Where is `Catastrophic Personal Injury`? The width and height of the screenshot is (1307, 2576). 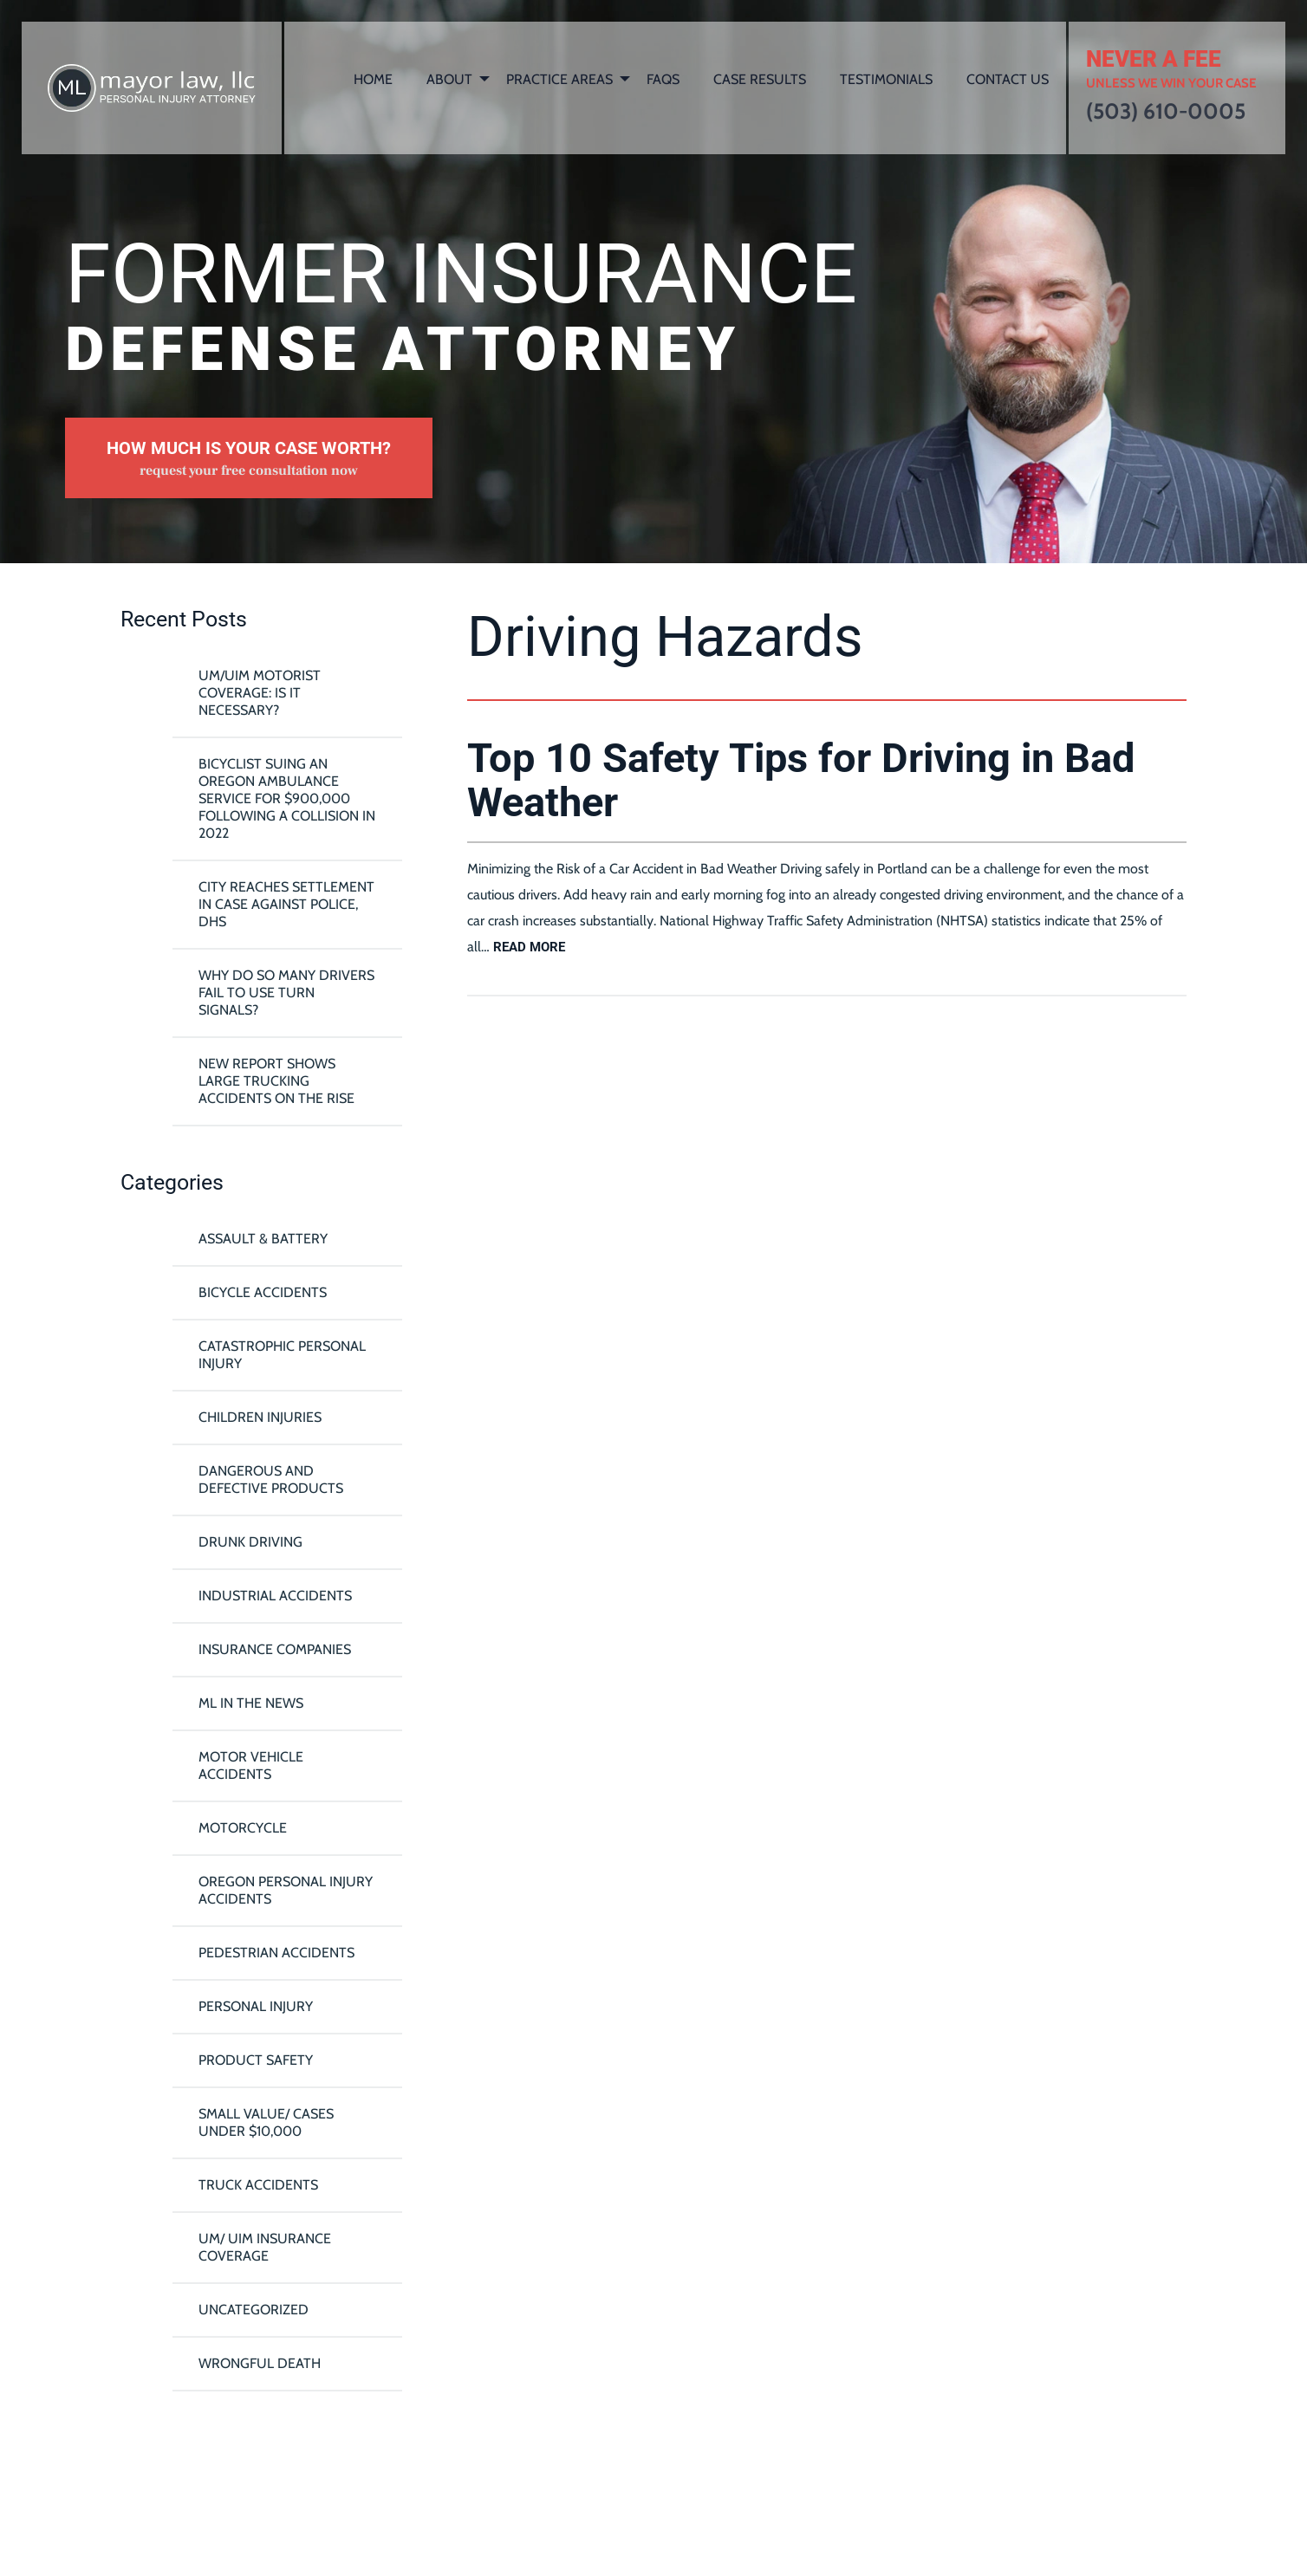 Catastrophic Personal Injury is located at coordinates (282, 1355).